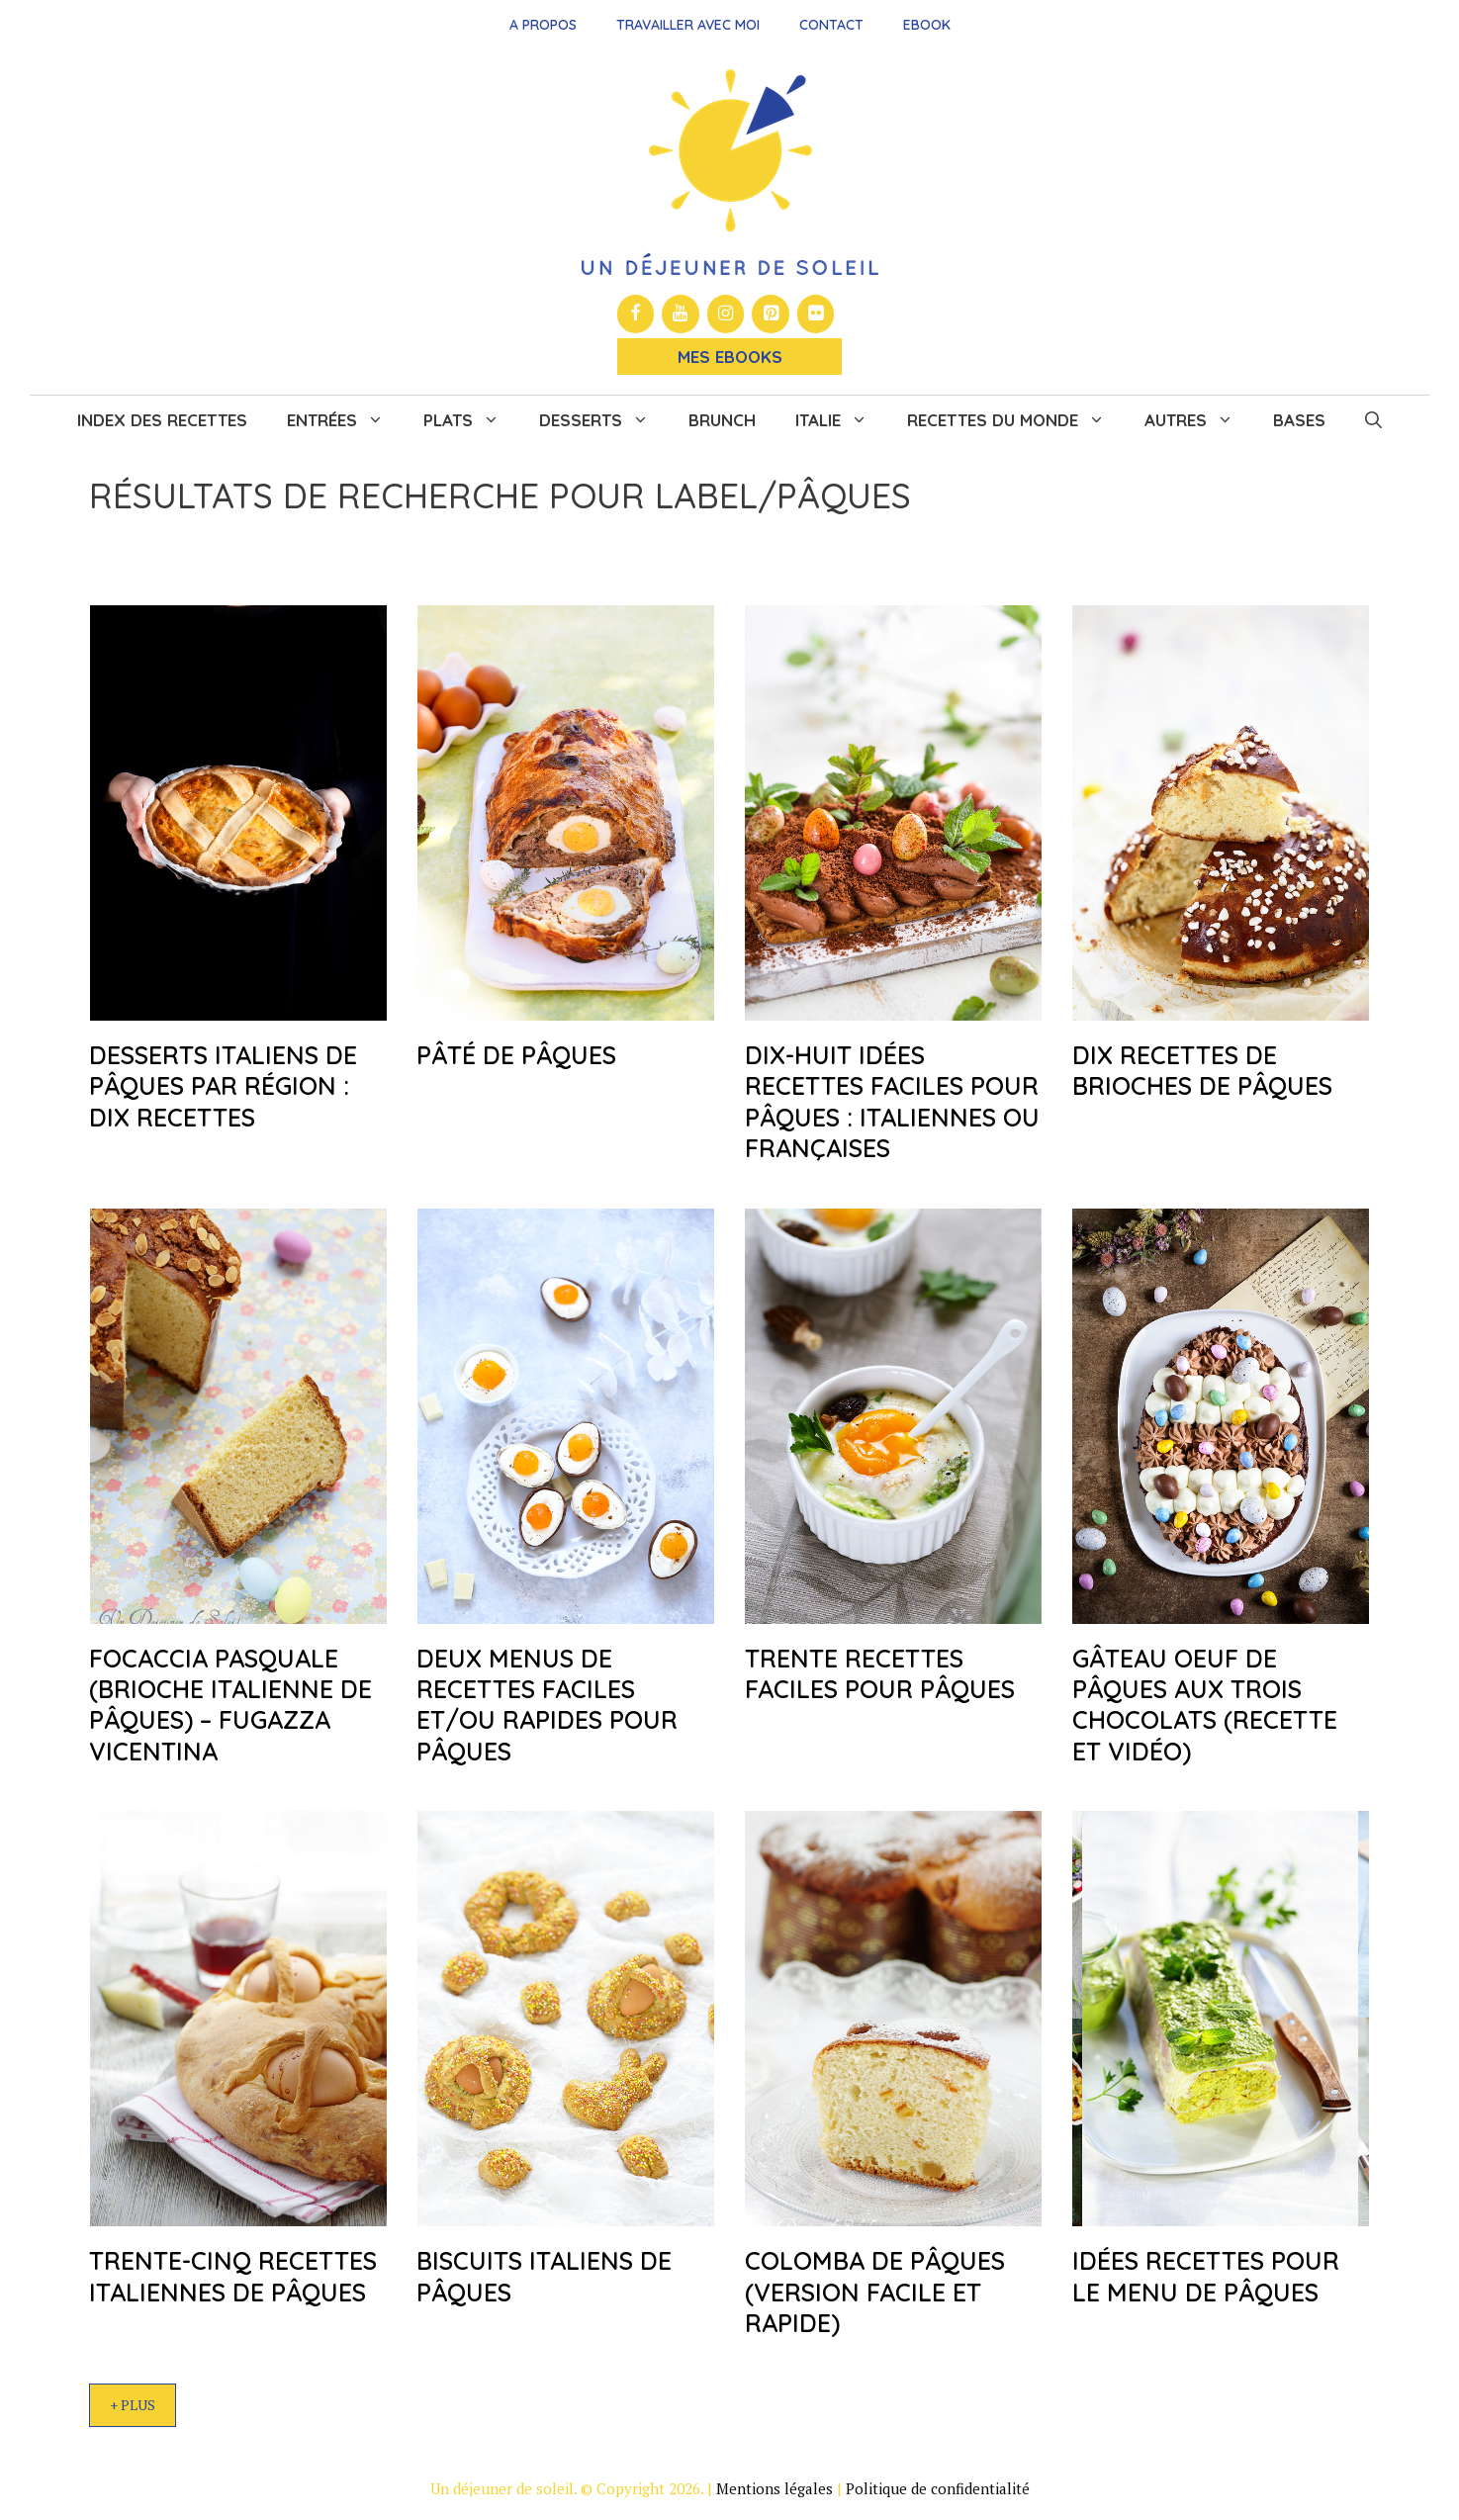 The width and height of the screenshot is (1459, 2520). I want to click on Plats, so click(471, 420).